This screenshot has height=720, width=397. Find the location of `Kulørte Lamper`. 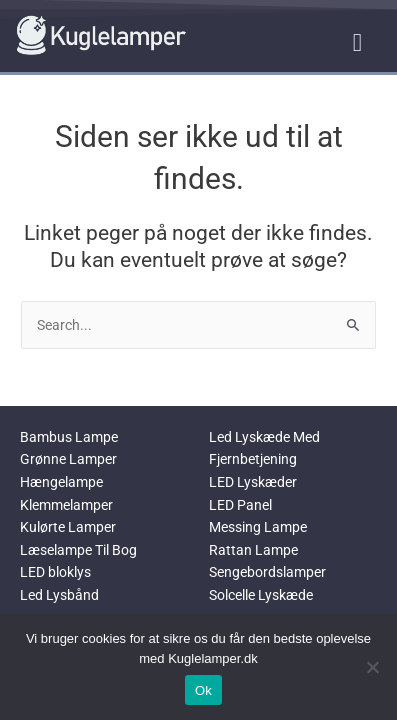

Kulørte Lamper is located at coordinates (68, 527).